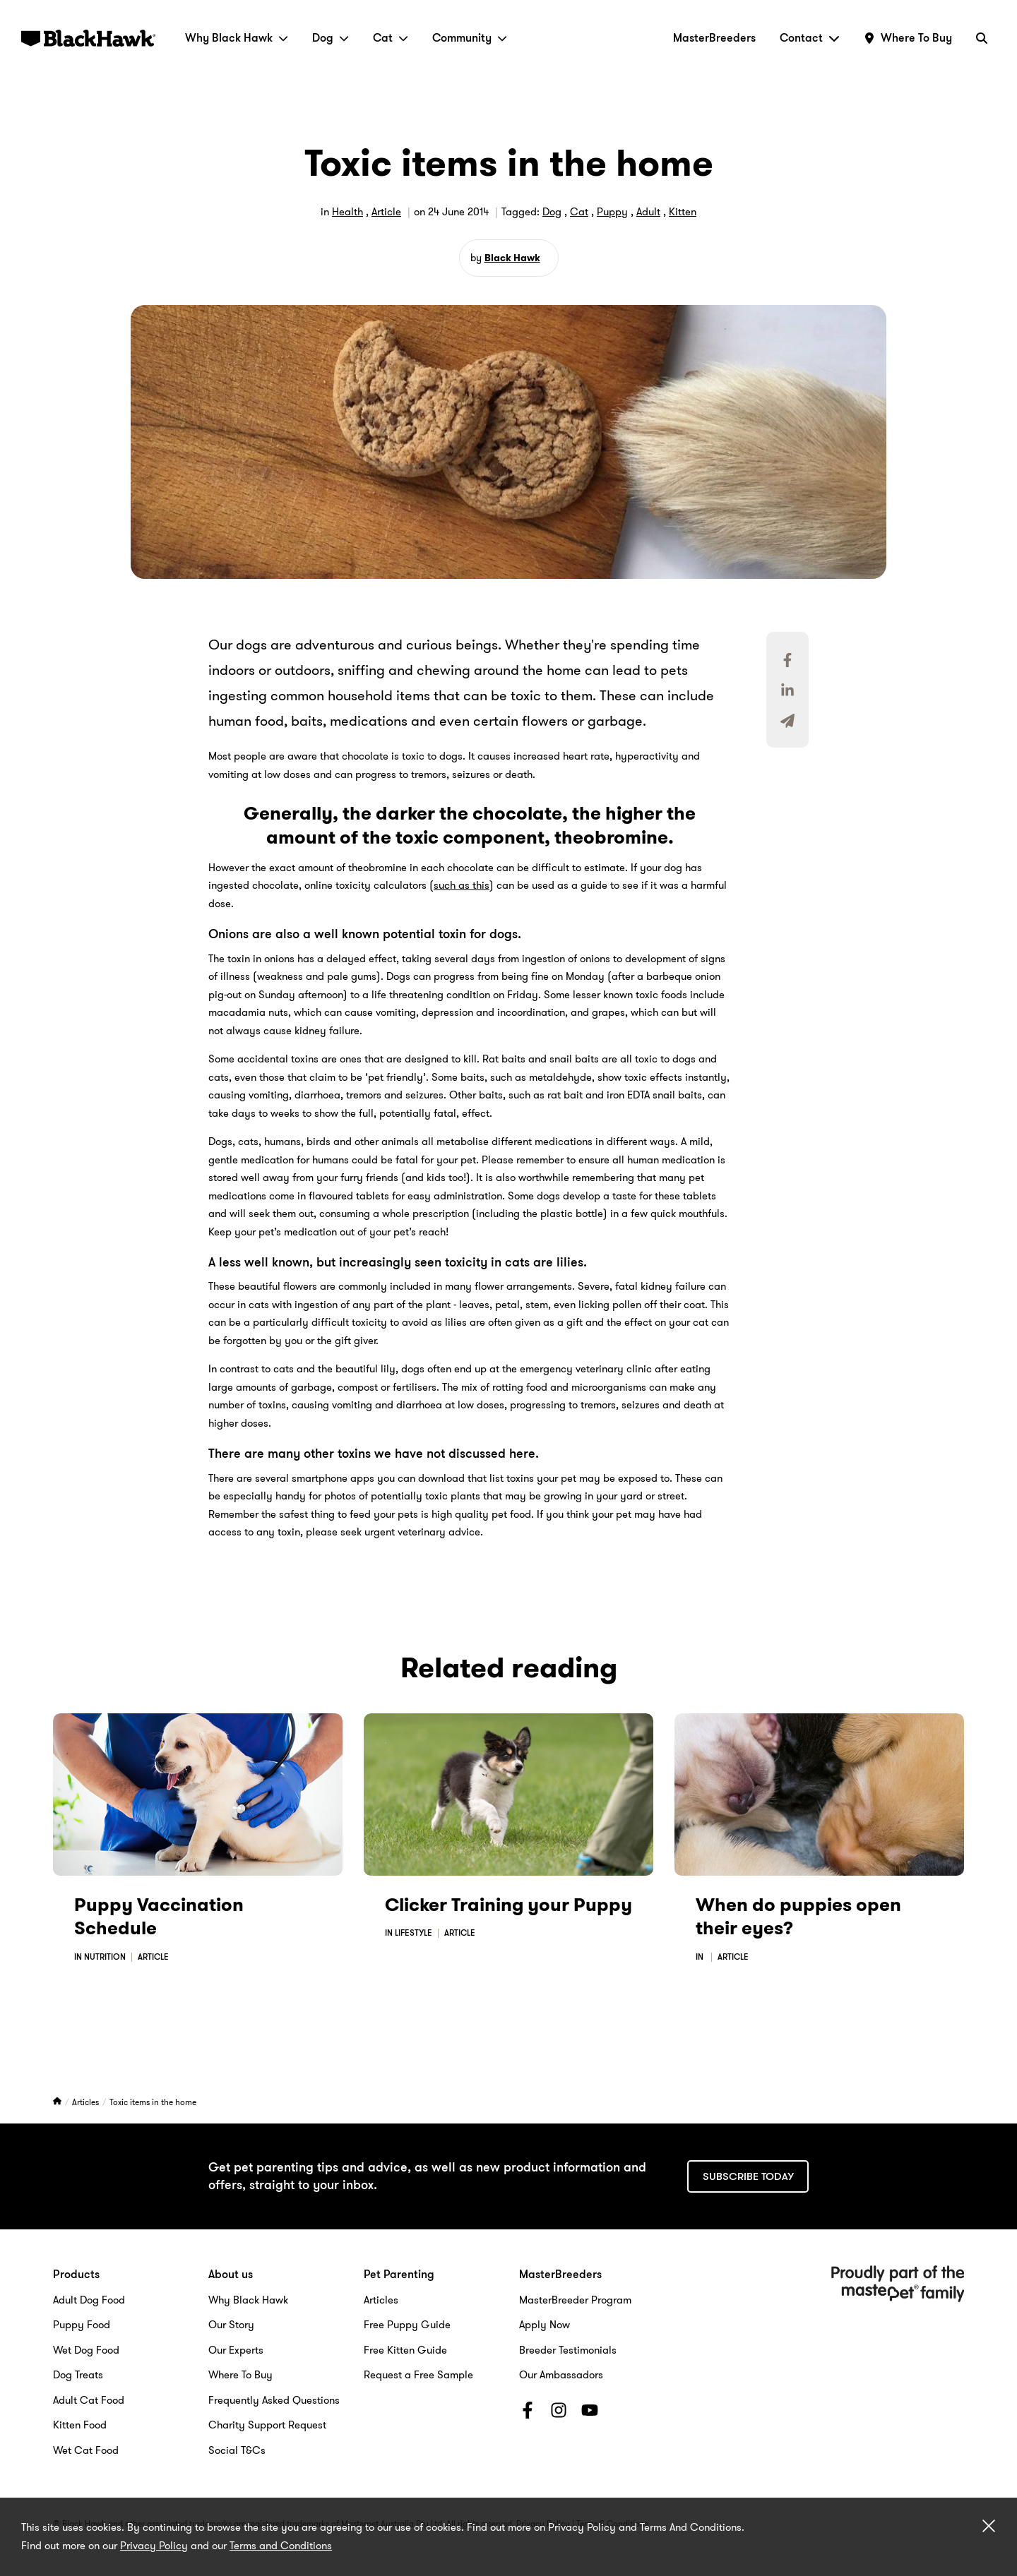 Image resolution: width=1017 pixels, height=2576 pixels. I want to click on MasterBreeder Program, so click(575, 2300).